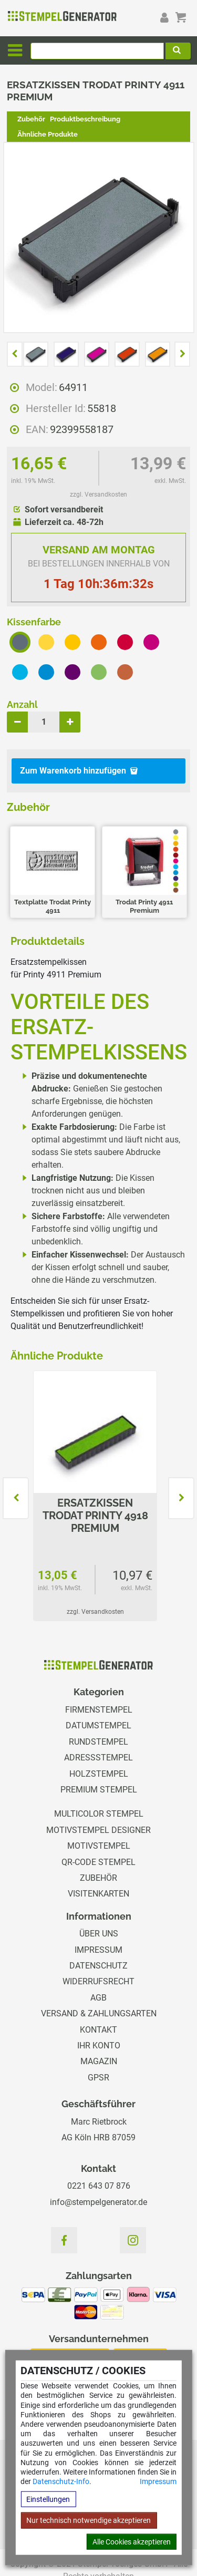 Image resolution: width=197 pixels, height=2576 pixels. Describe the element at coordinates (98, 1981) in the screenshot. I see `Widerrufsrecht` at that location.